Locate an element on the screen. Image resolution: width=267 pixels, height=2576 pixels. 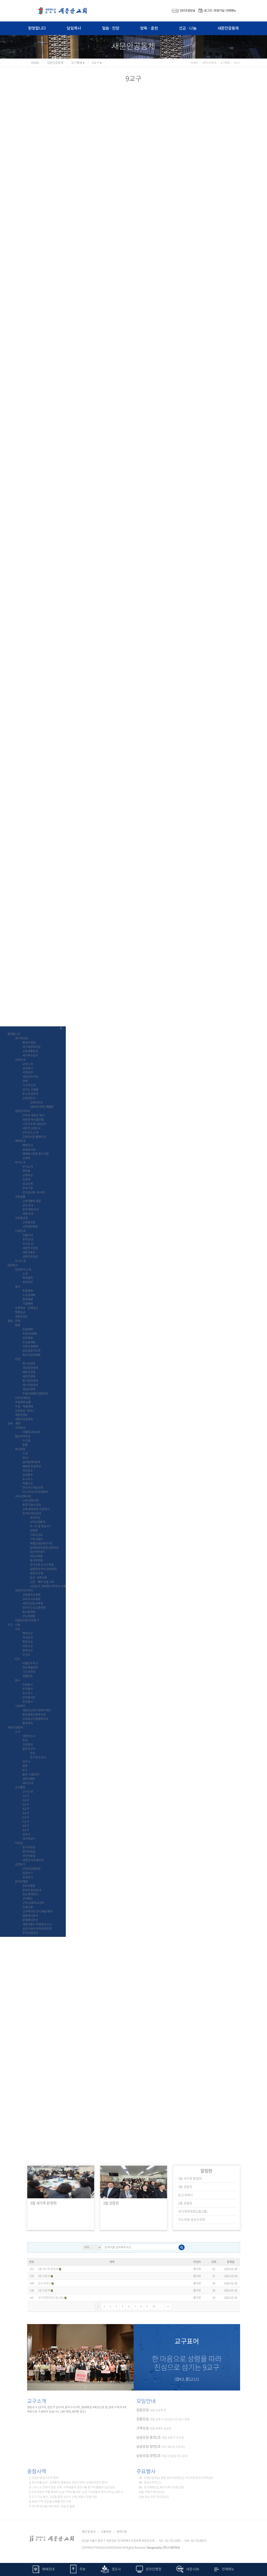
새문안공동체 is located at coordinates (228, 28).